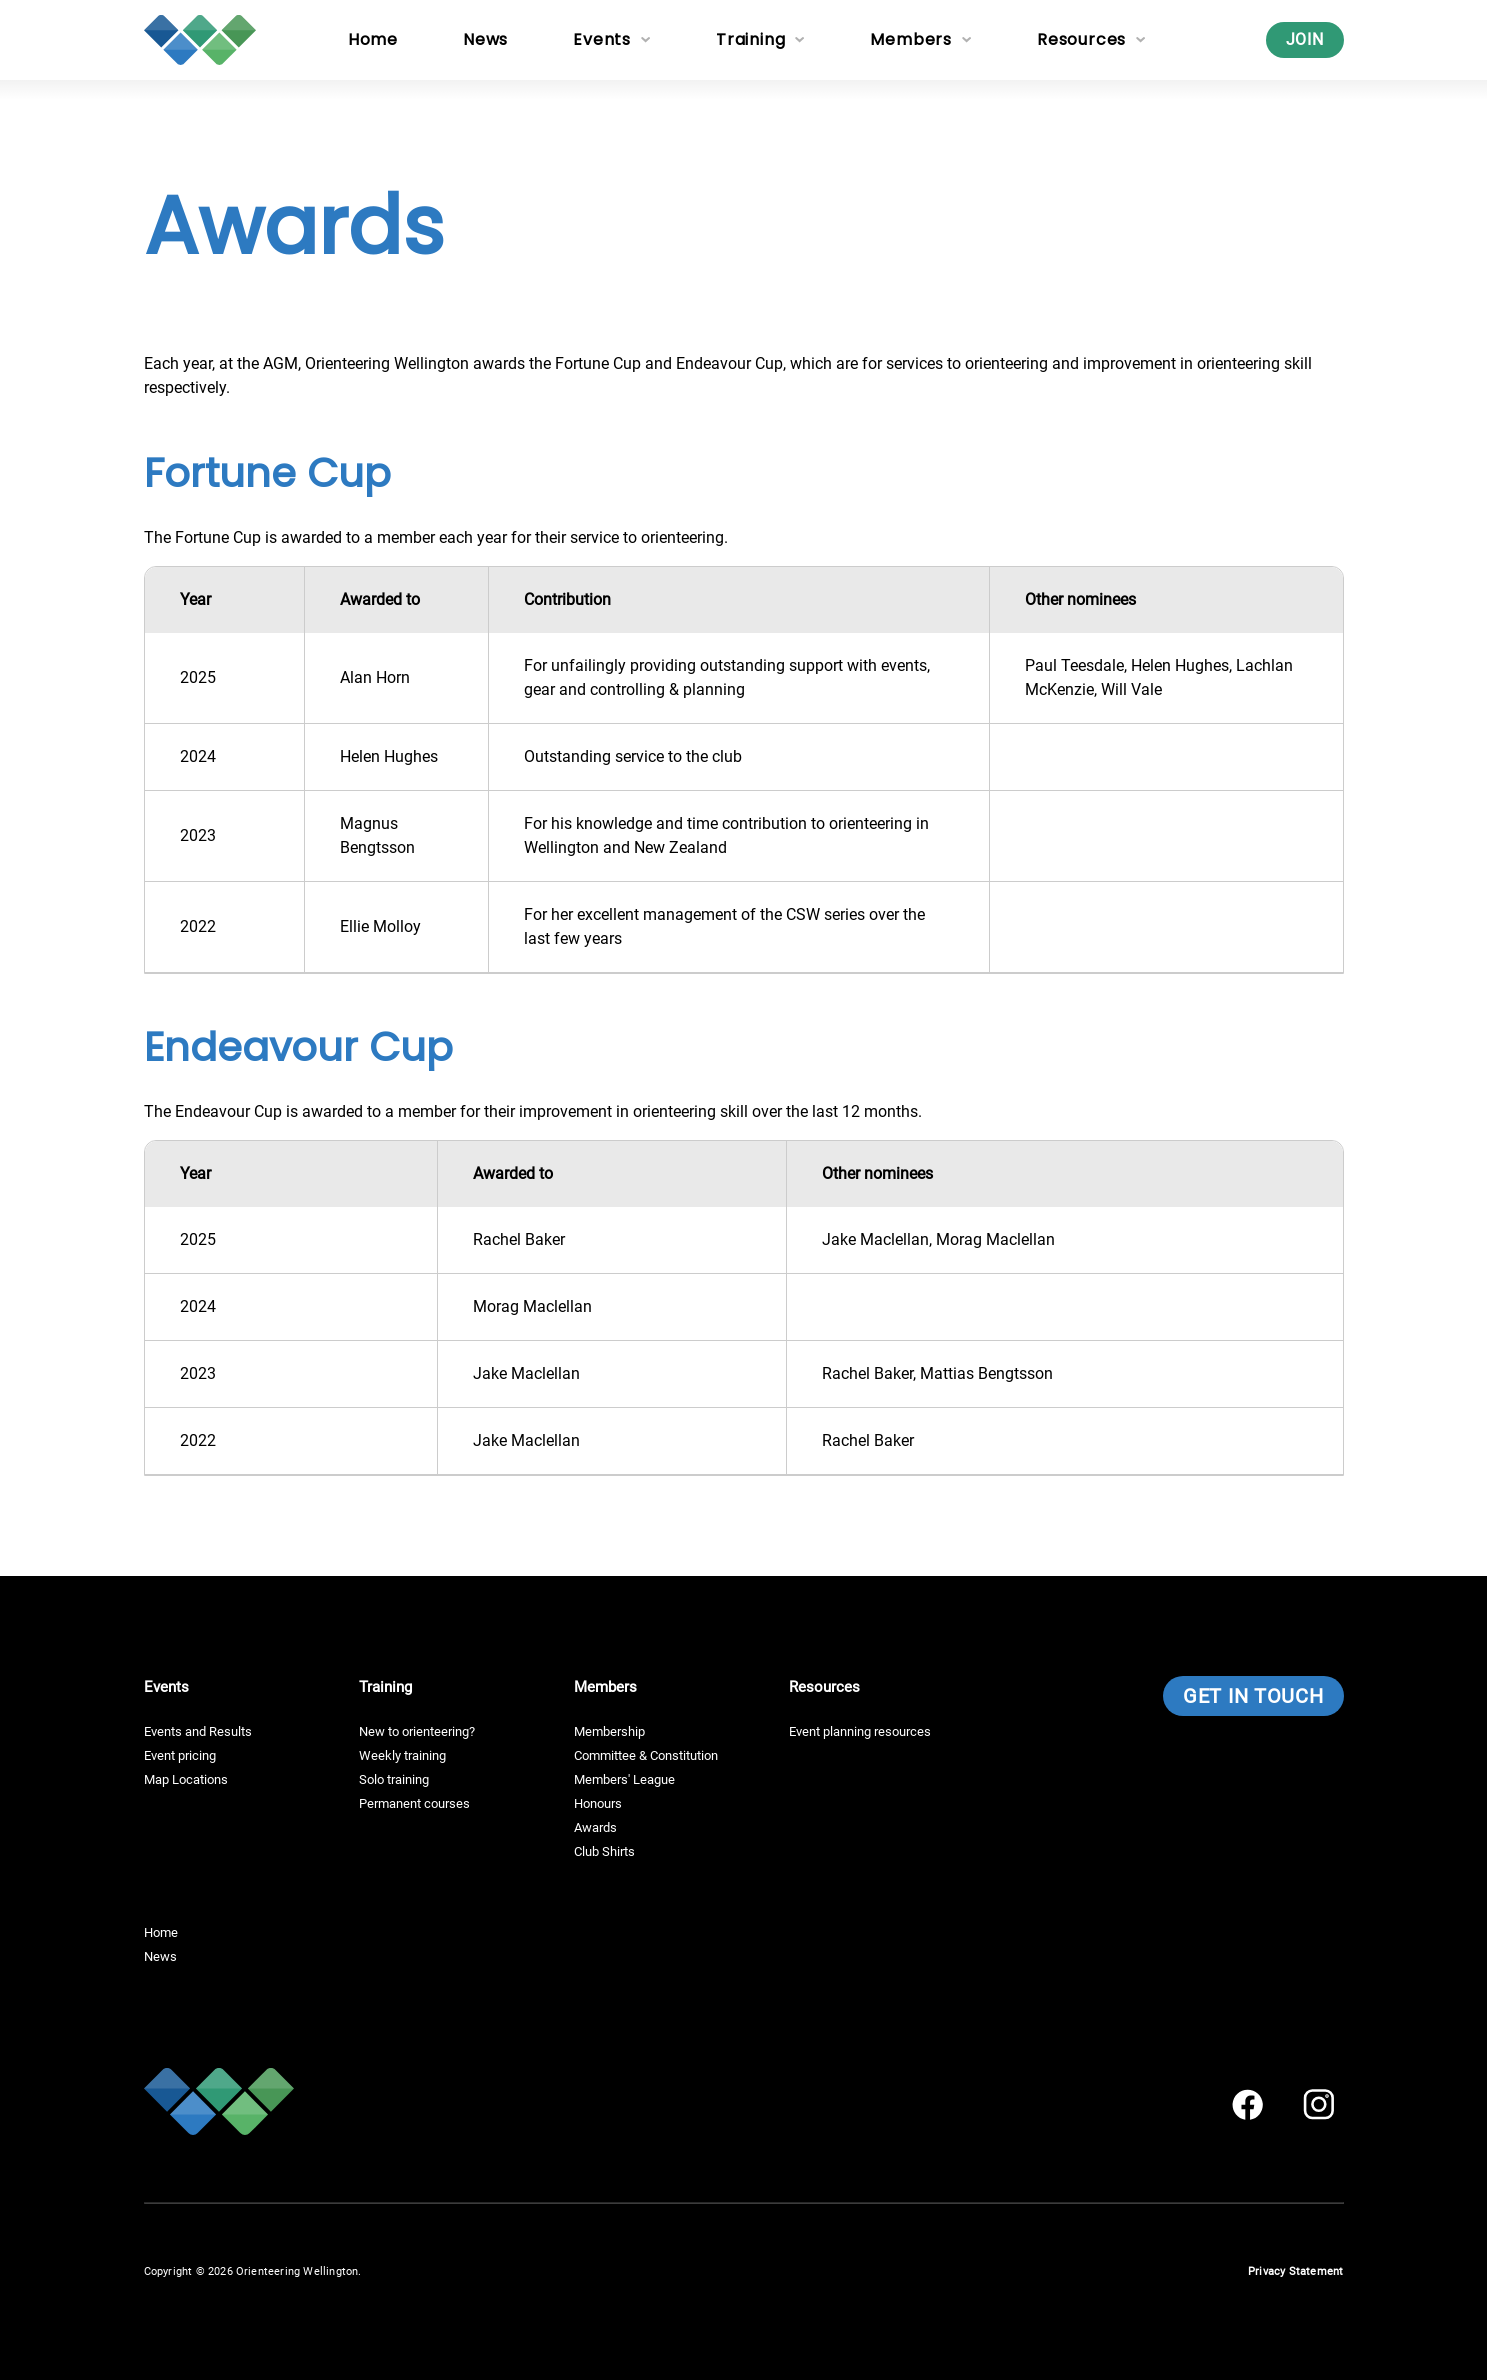  I want to click on Membership, so click(609, 1731).